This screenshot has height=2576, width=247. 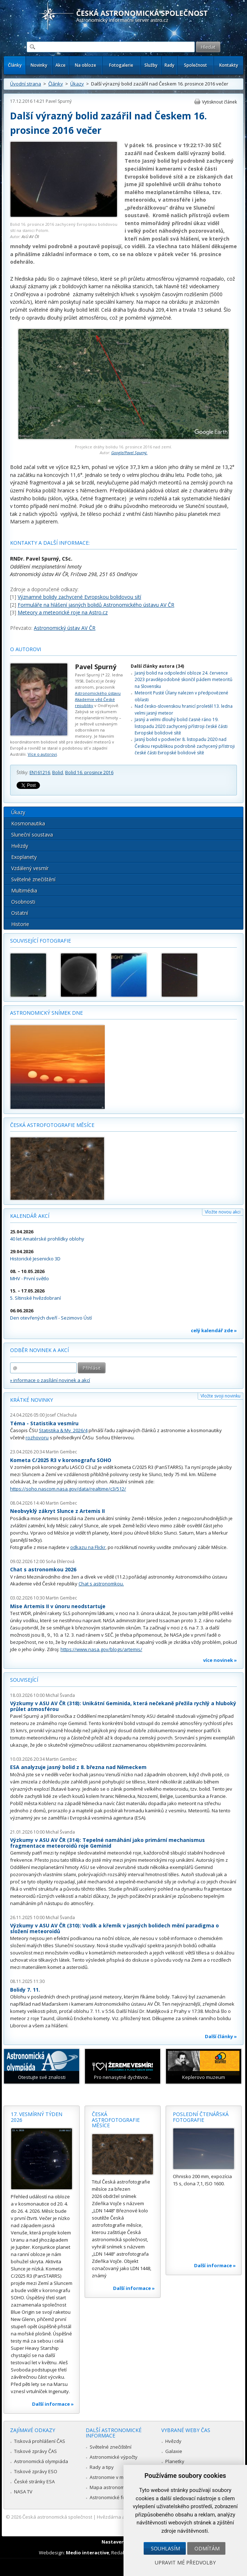 What do you see at coordinates (61, 1452) in the screenshot?
I see `Martin Gembec` at bounding box center [61, 1452].